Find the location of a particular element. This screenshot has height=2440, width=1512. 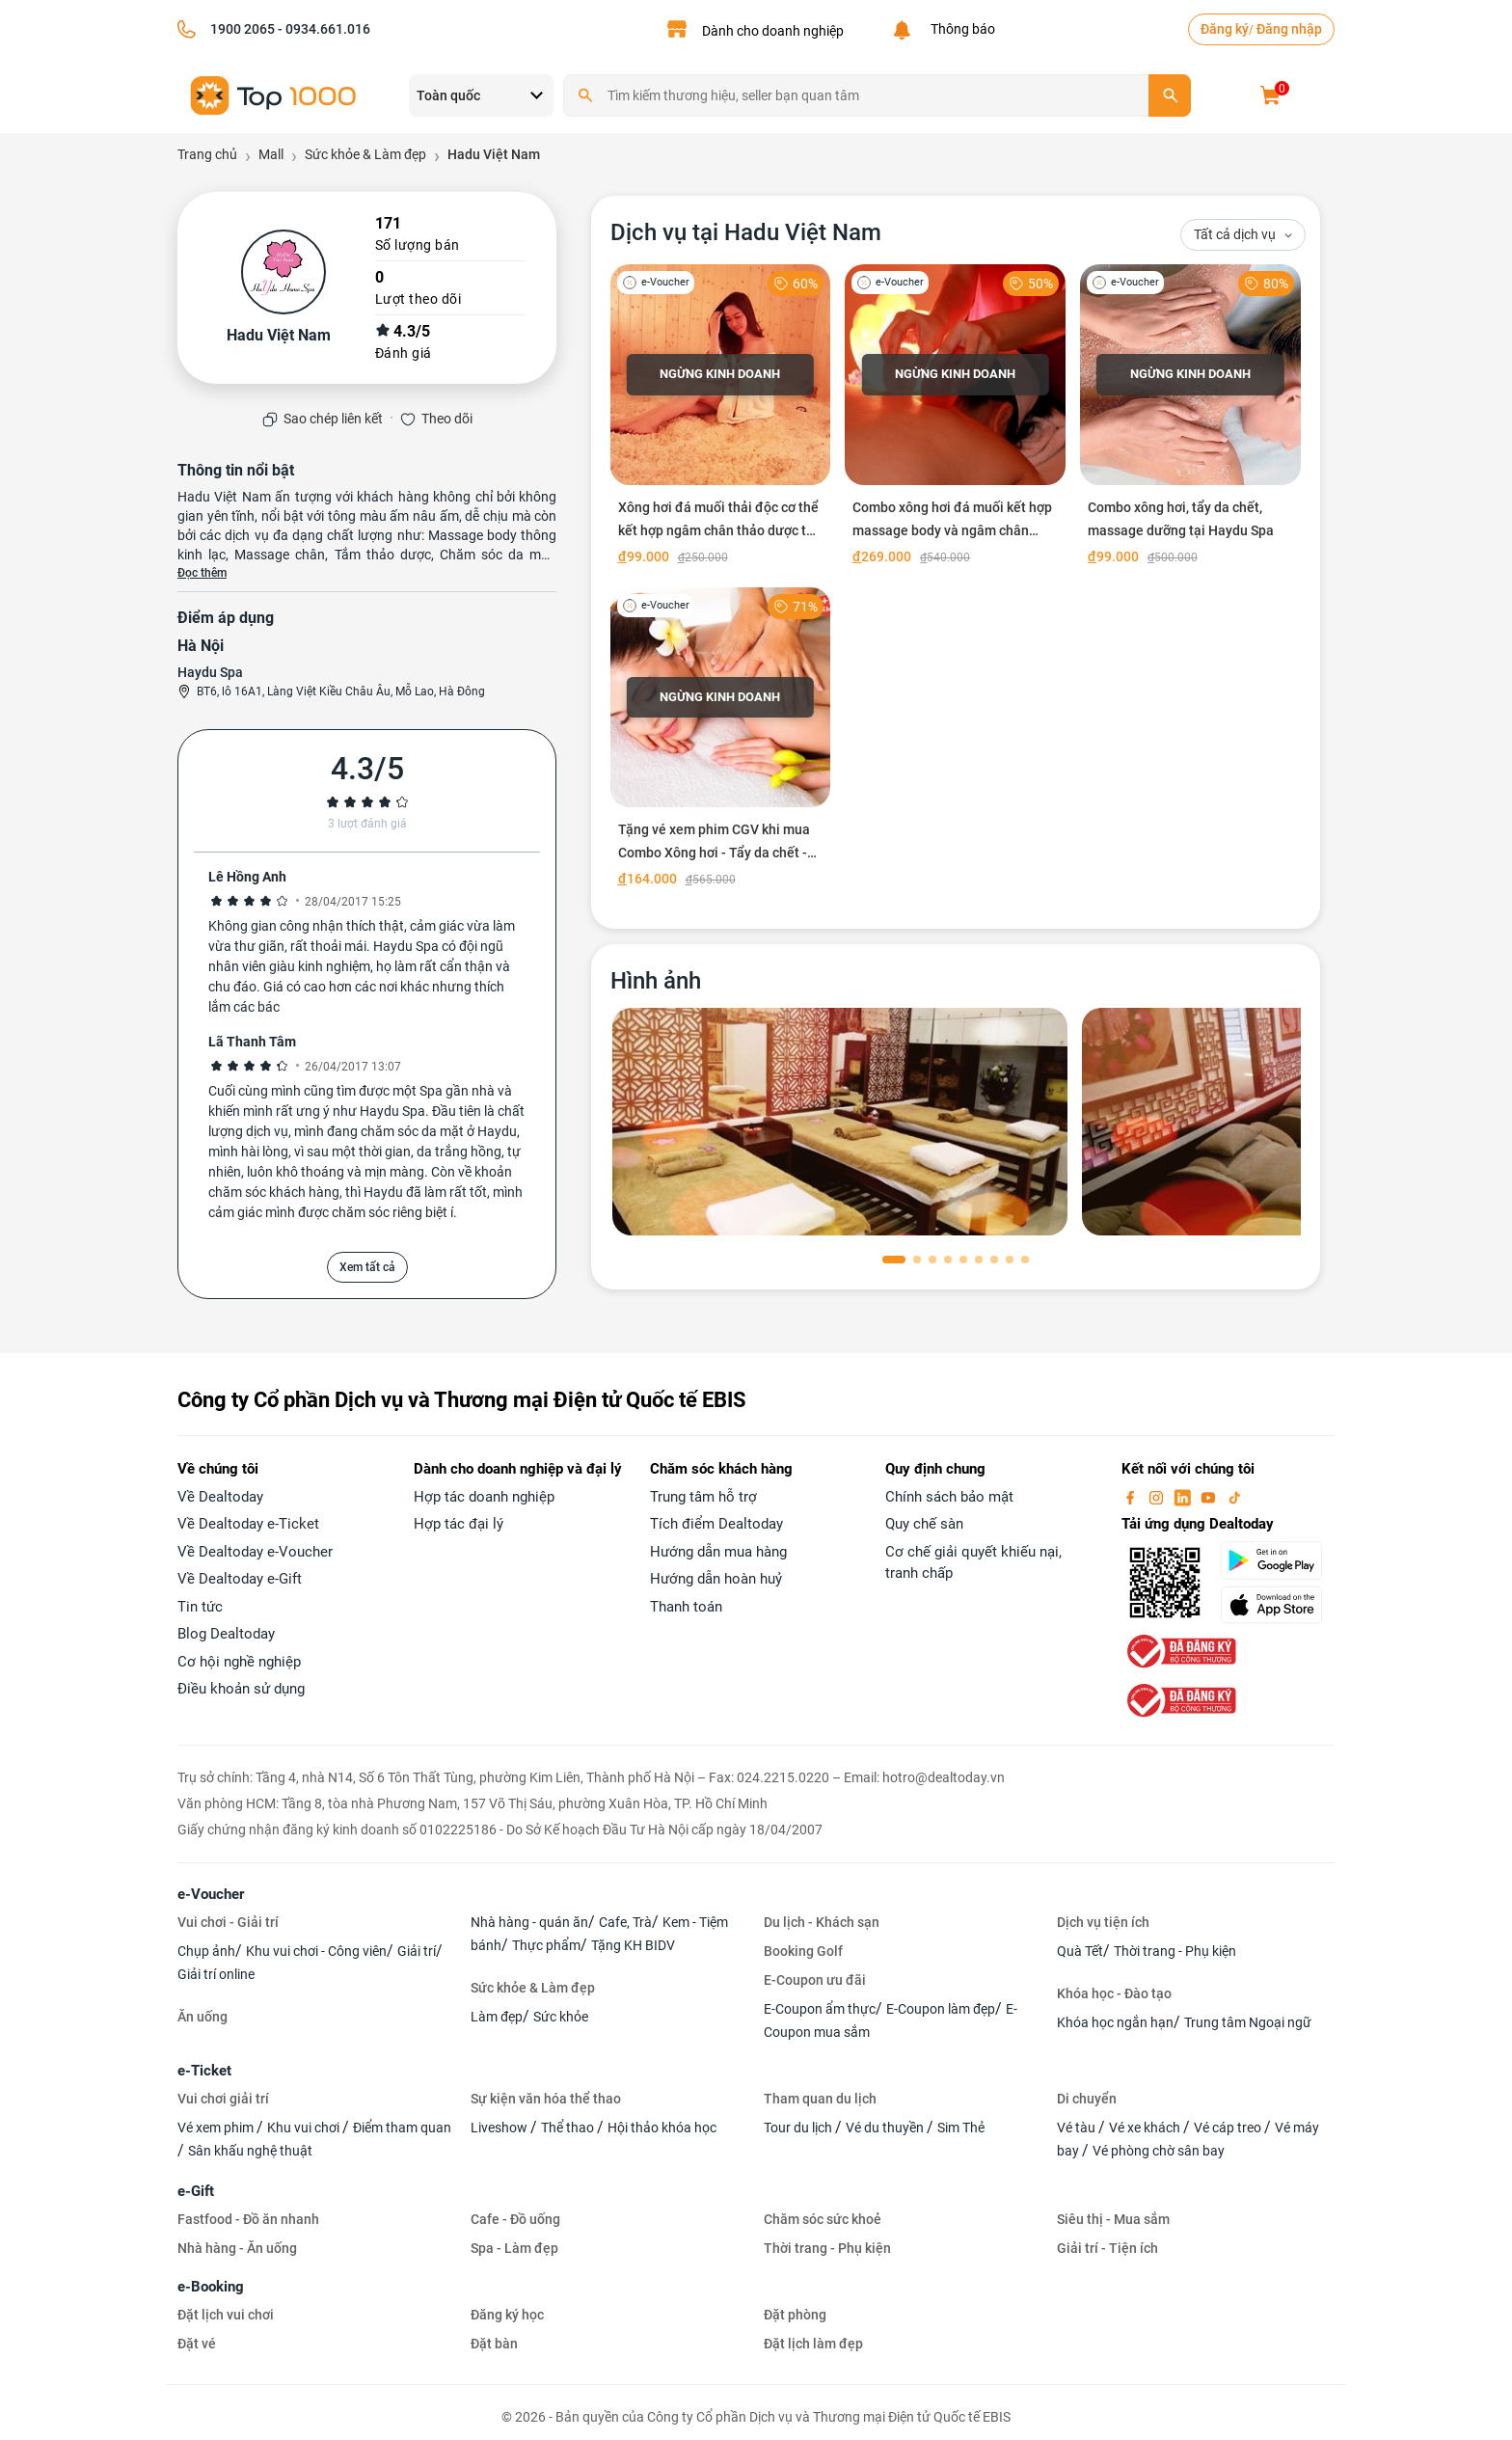

Ăn uống is located at coordinates (202, 2016).